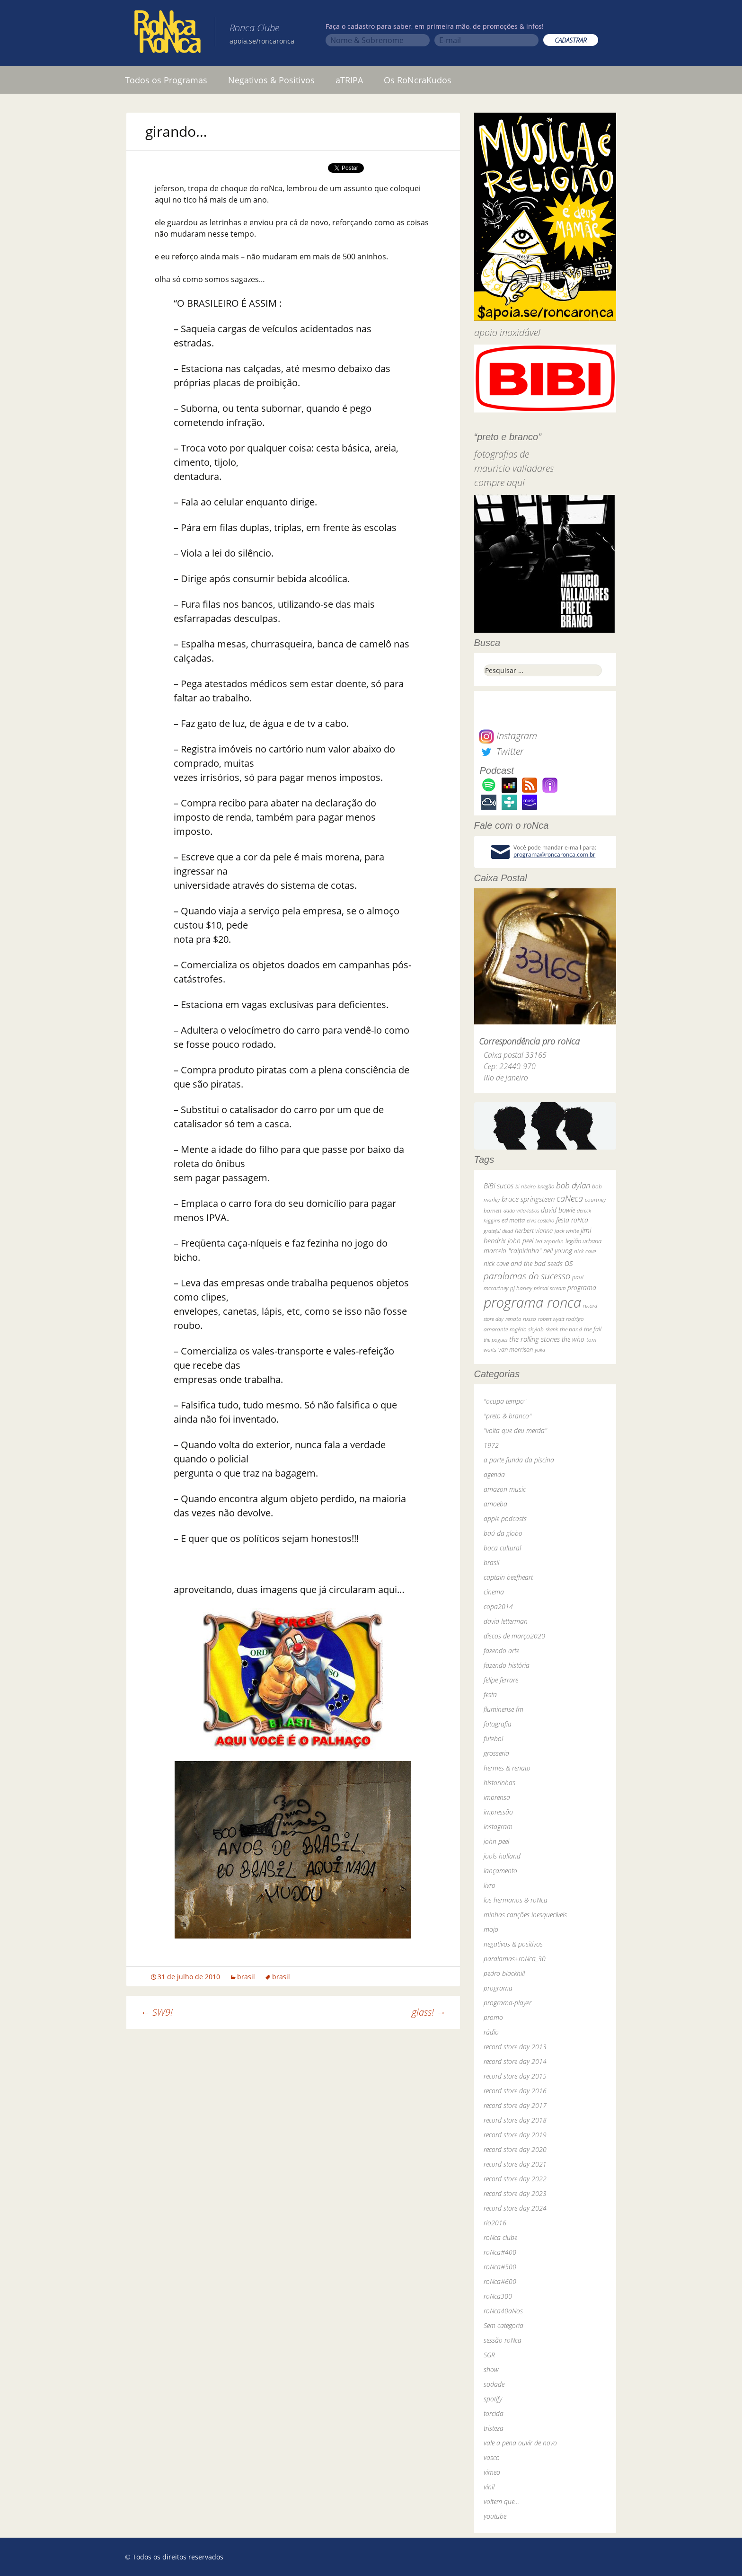  I want to click on dado villa-lobos [dado villa-lobos (24 itens)], so click(521, 1210).